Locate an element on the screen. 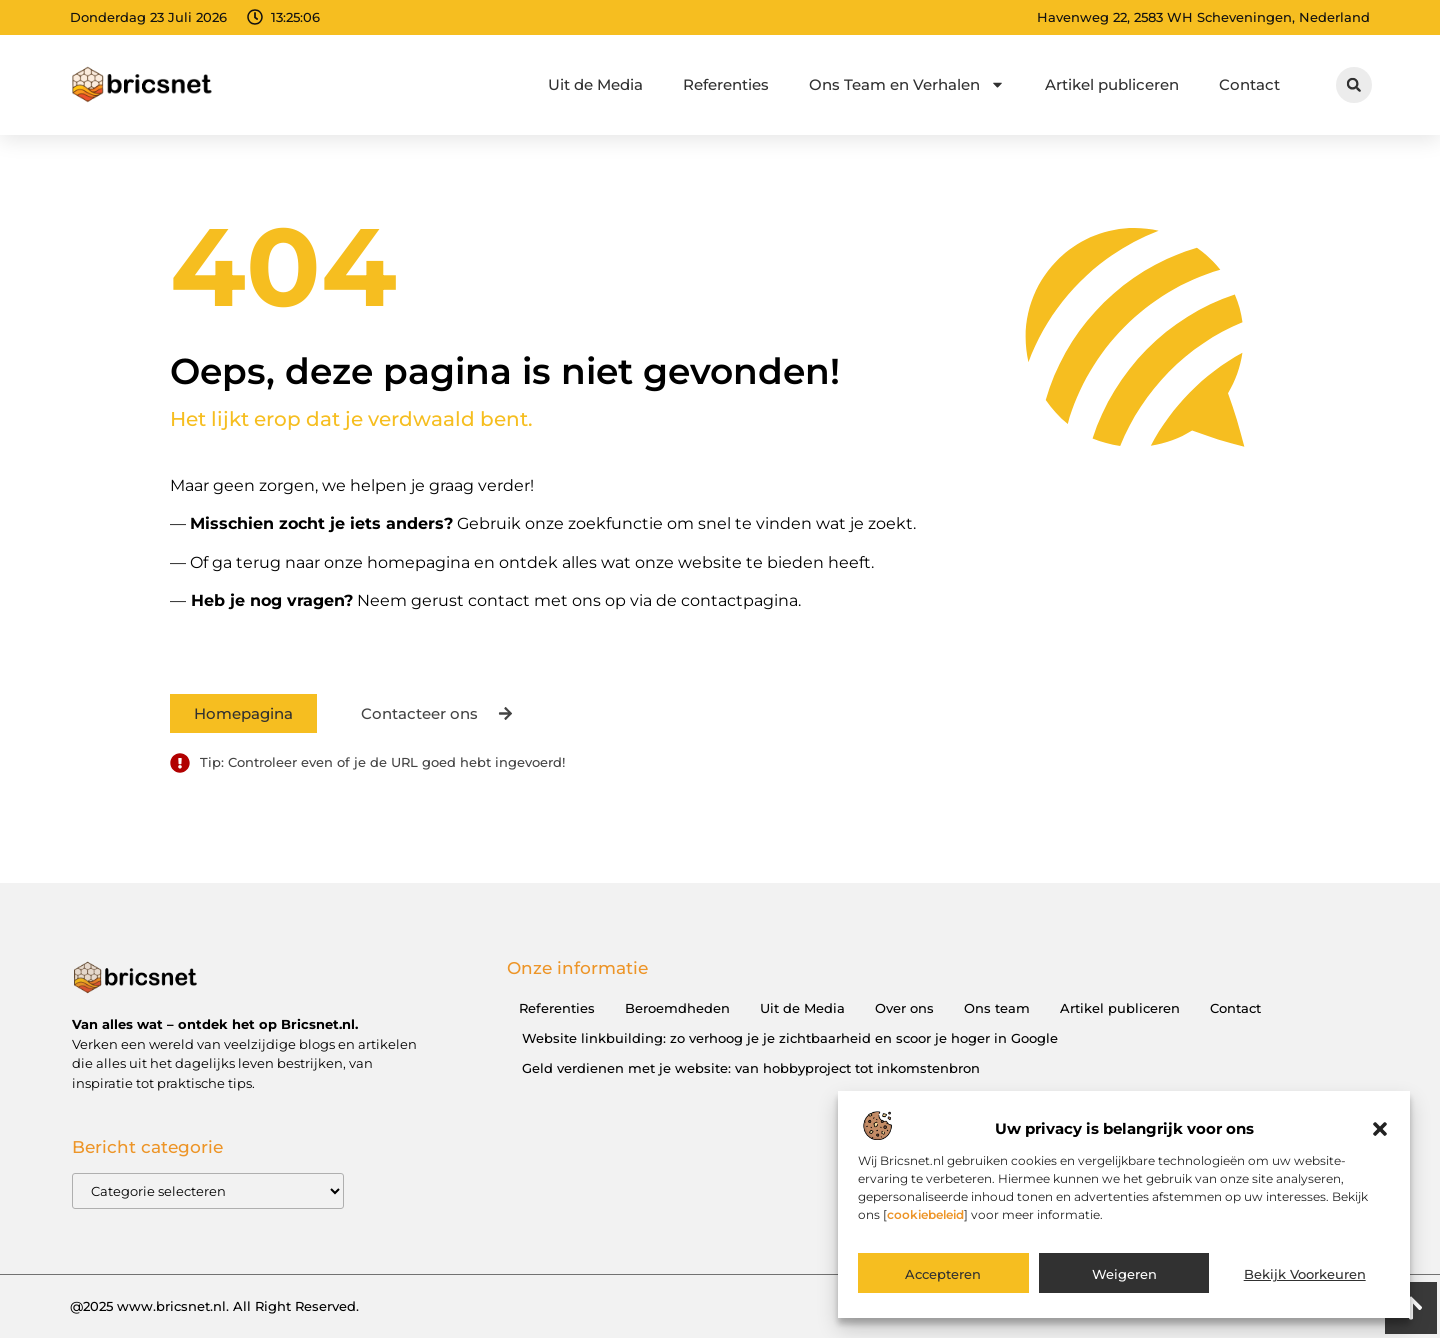 The width and height of the screenshot is (1440, 1338). Beroemdheden is located at coordinates (677, 1008).